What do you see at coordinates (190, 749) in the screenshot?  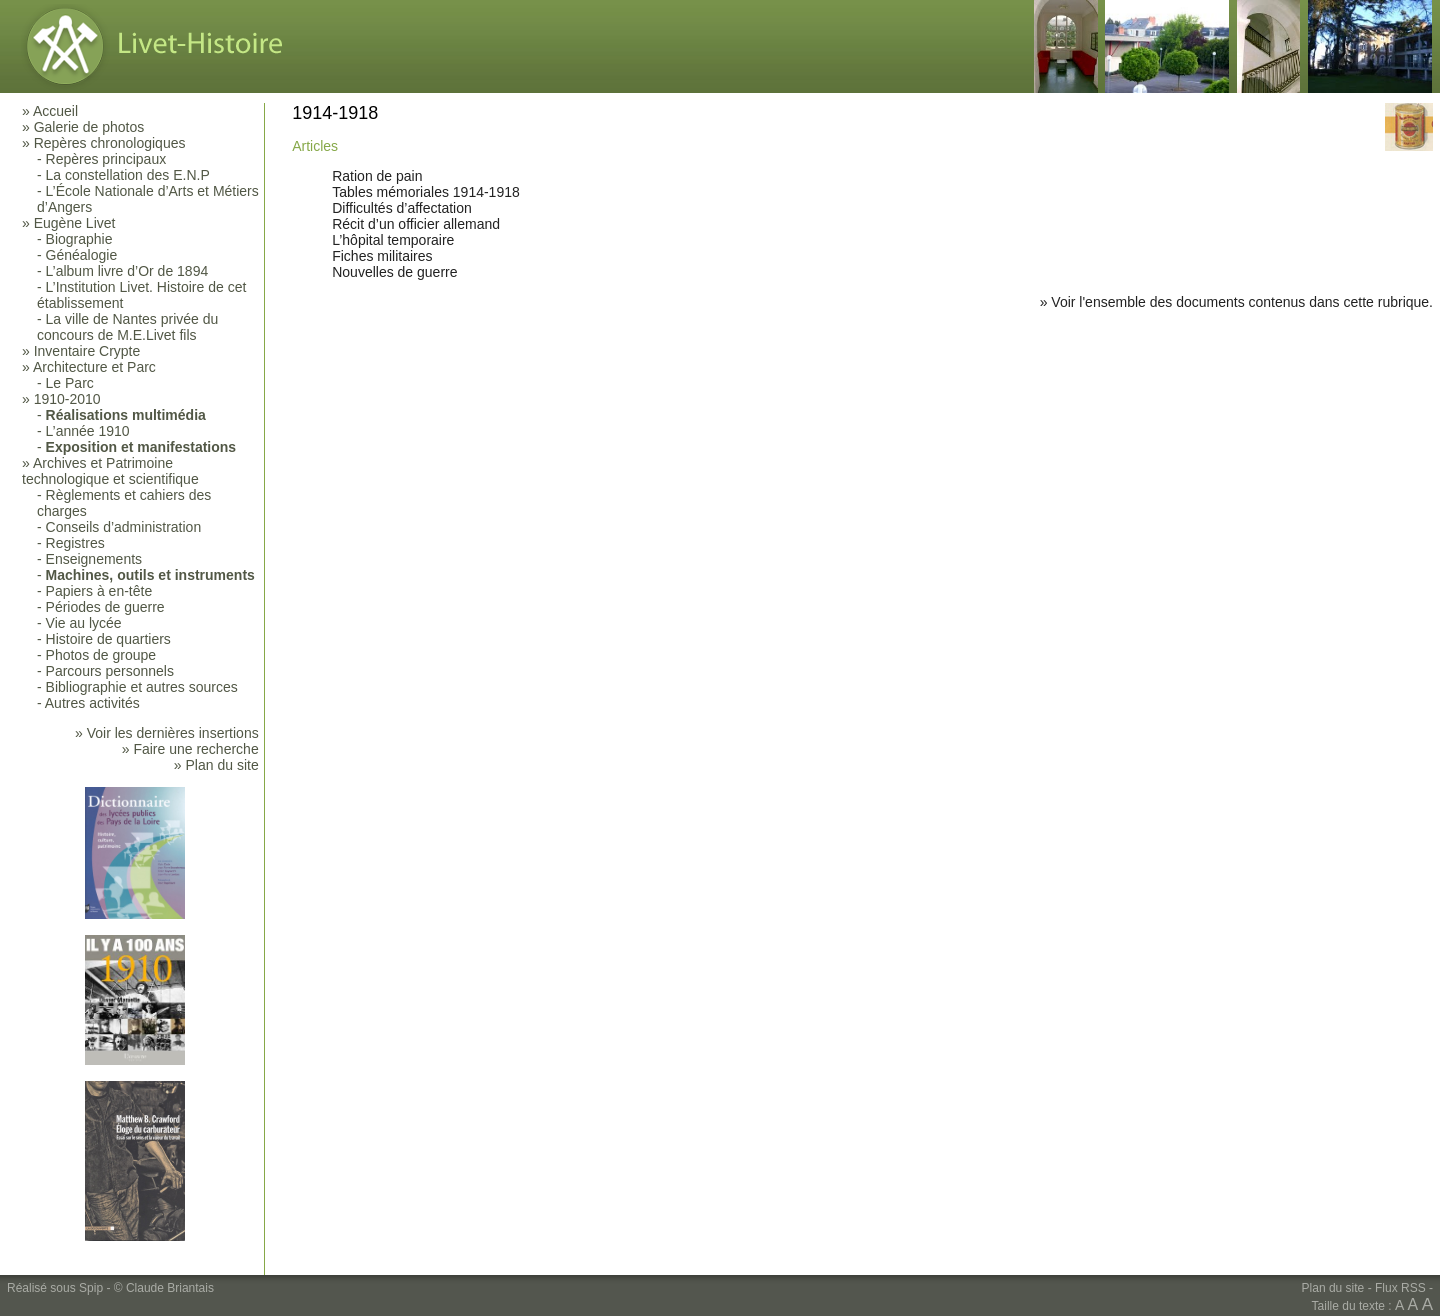 I see `» Faire une recherche` at bounding box center [190, 749].